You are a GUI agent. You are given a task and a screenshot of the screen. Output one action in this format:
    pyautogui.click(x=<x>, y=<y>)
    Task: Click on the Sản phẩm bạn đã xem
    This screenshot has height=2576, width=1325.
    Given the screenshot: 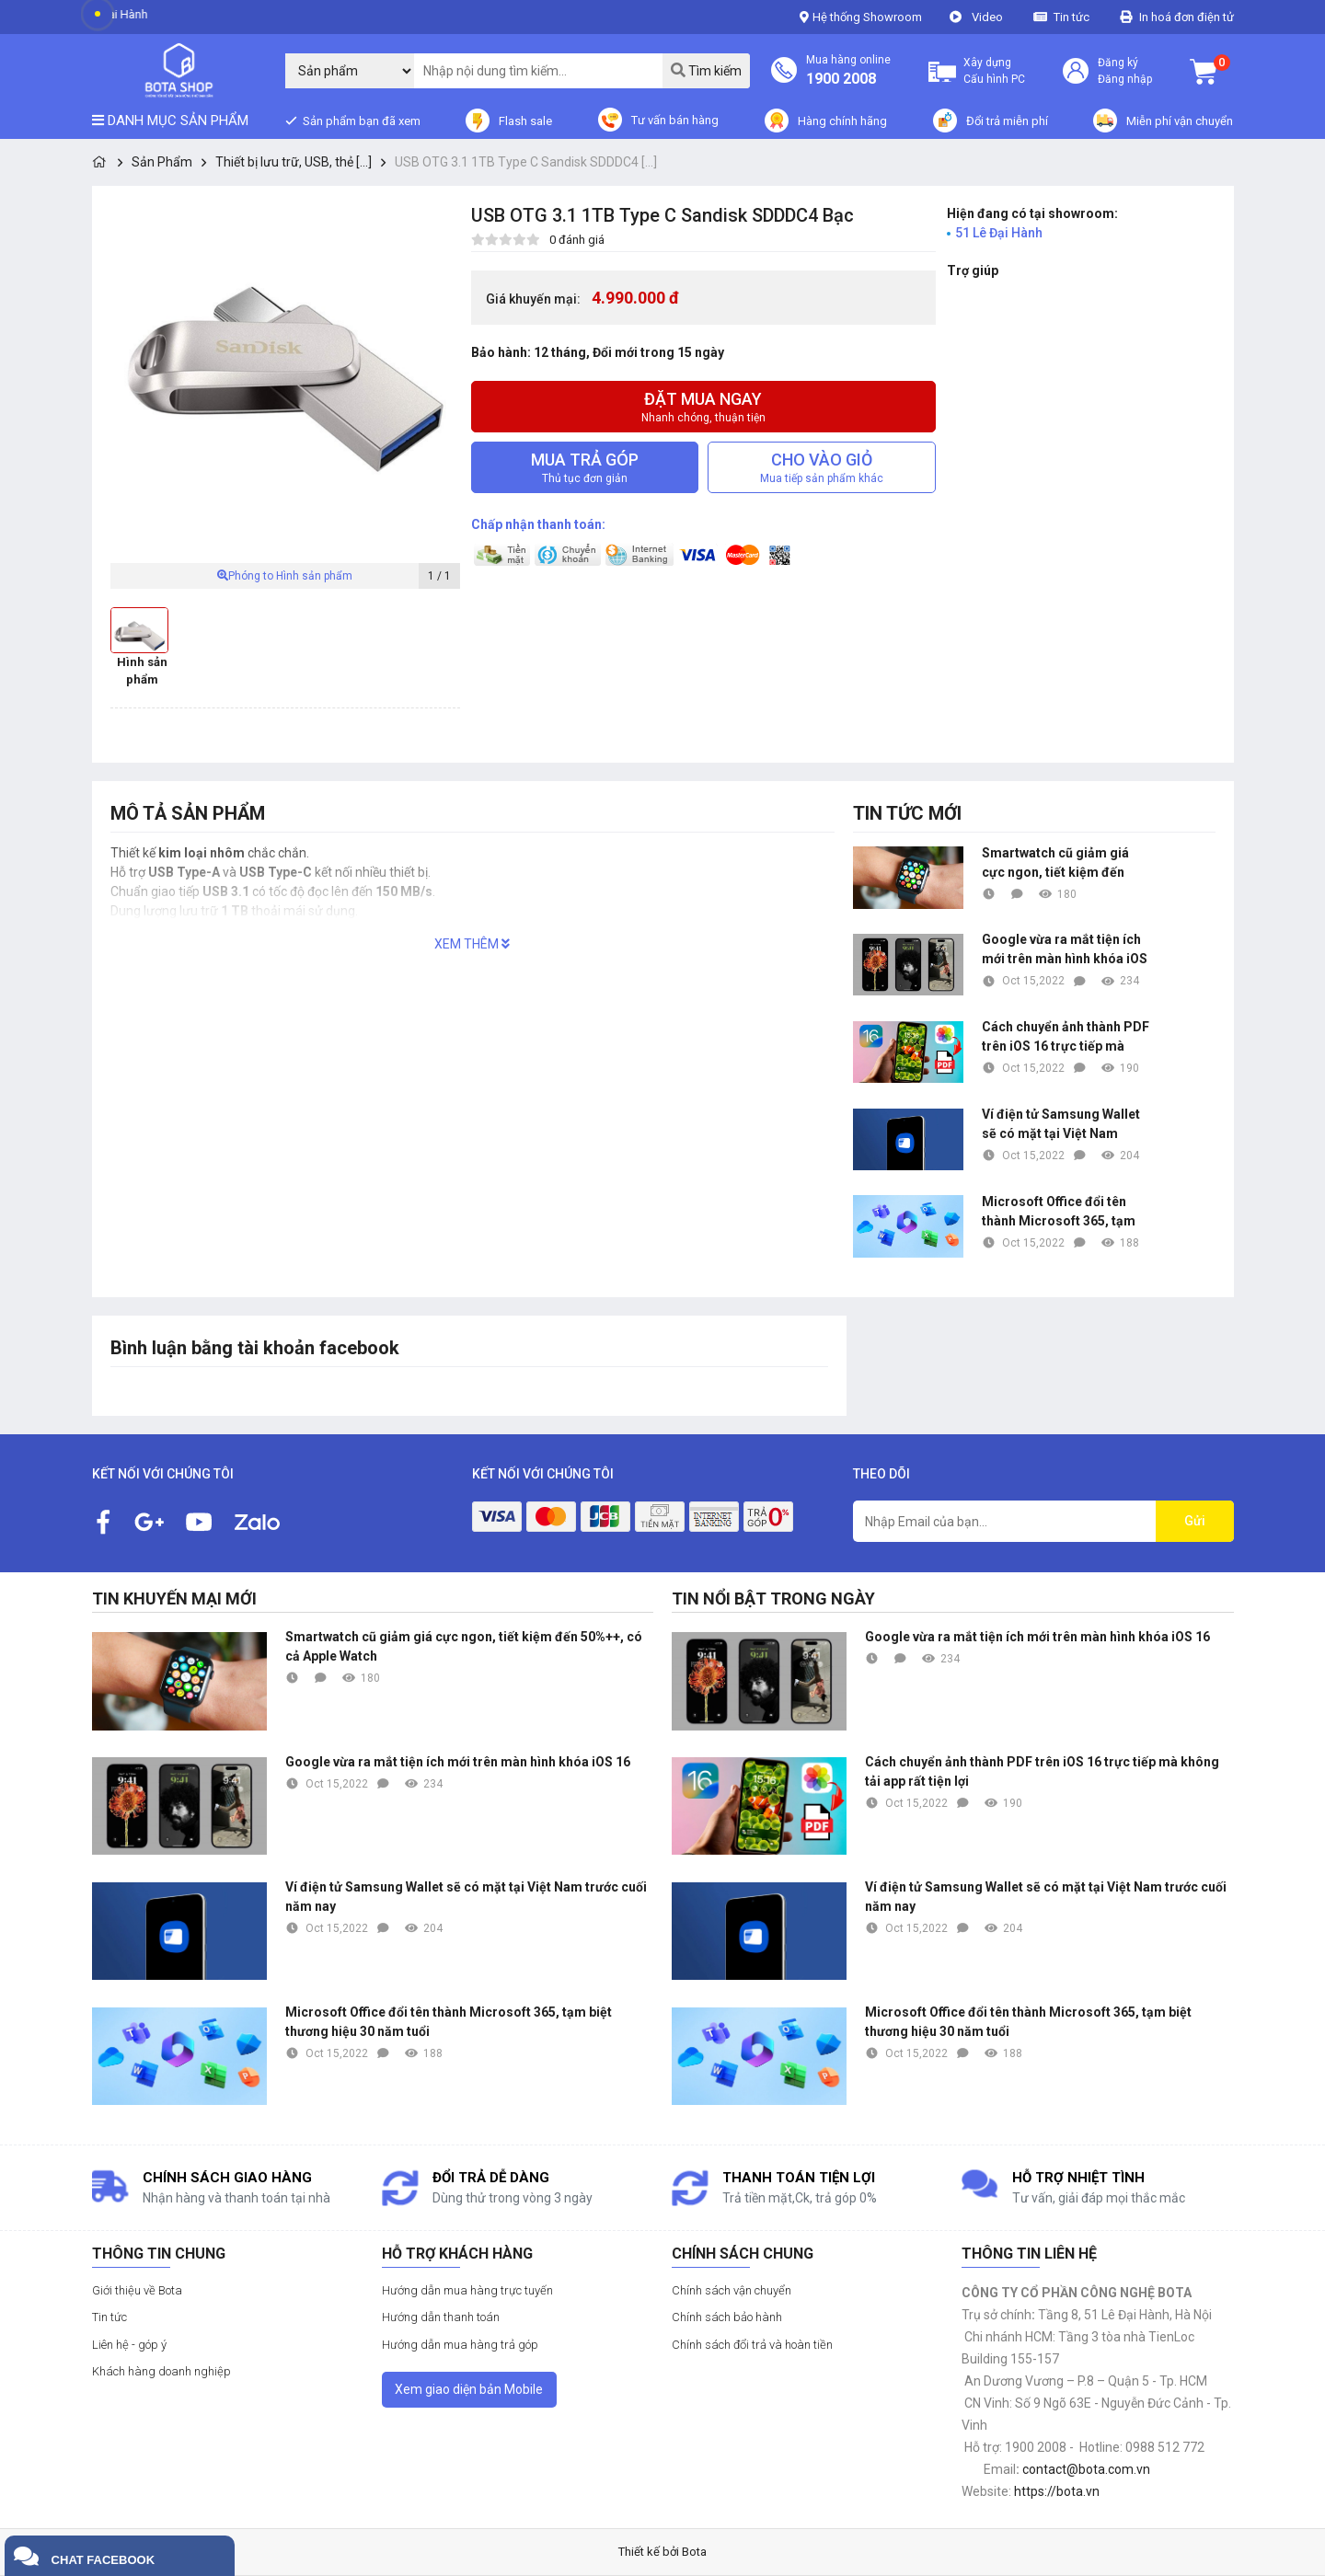 What is the action you would take?
    pyautogui.click(x=360, y=121)
    